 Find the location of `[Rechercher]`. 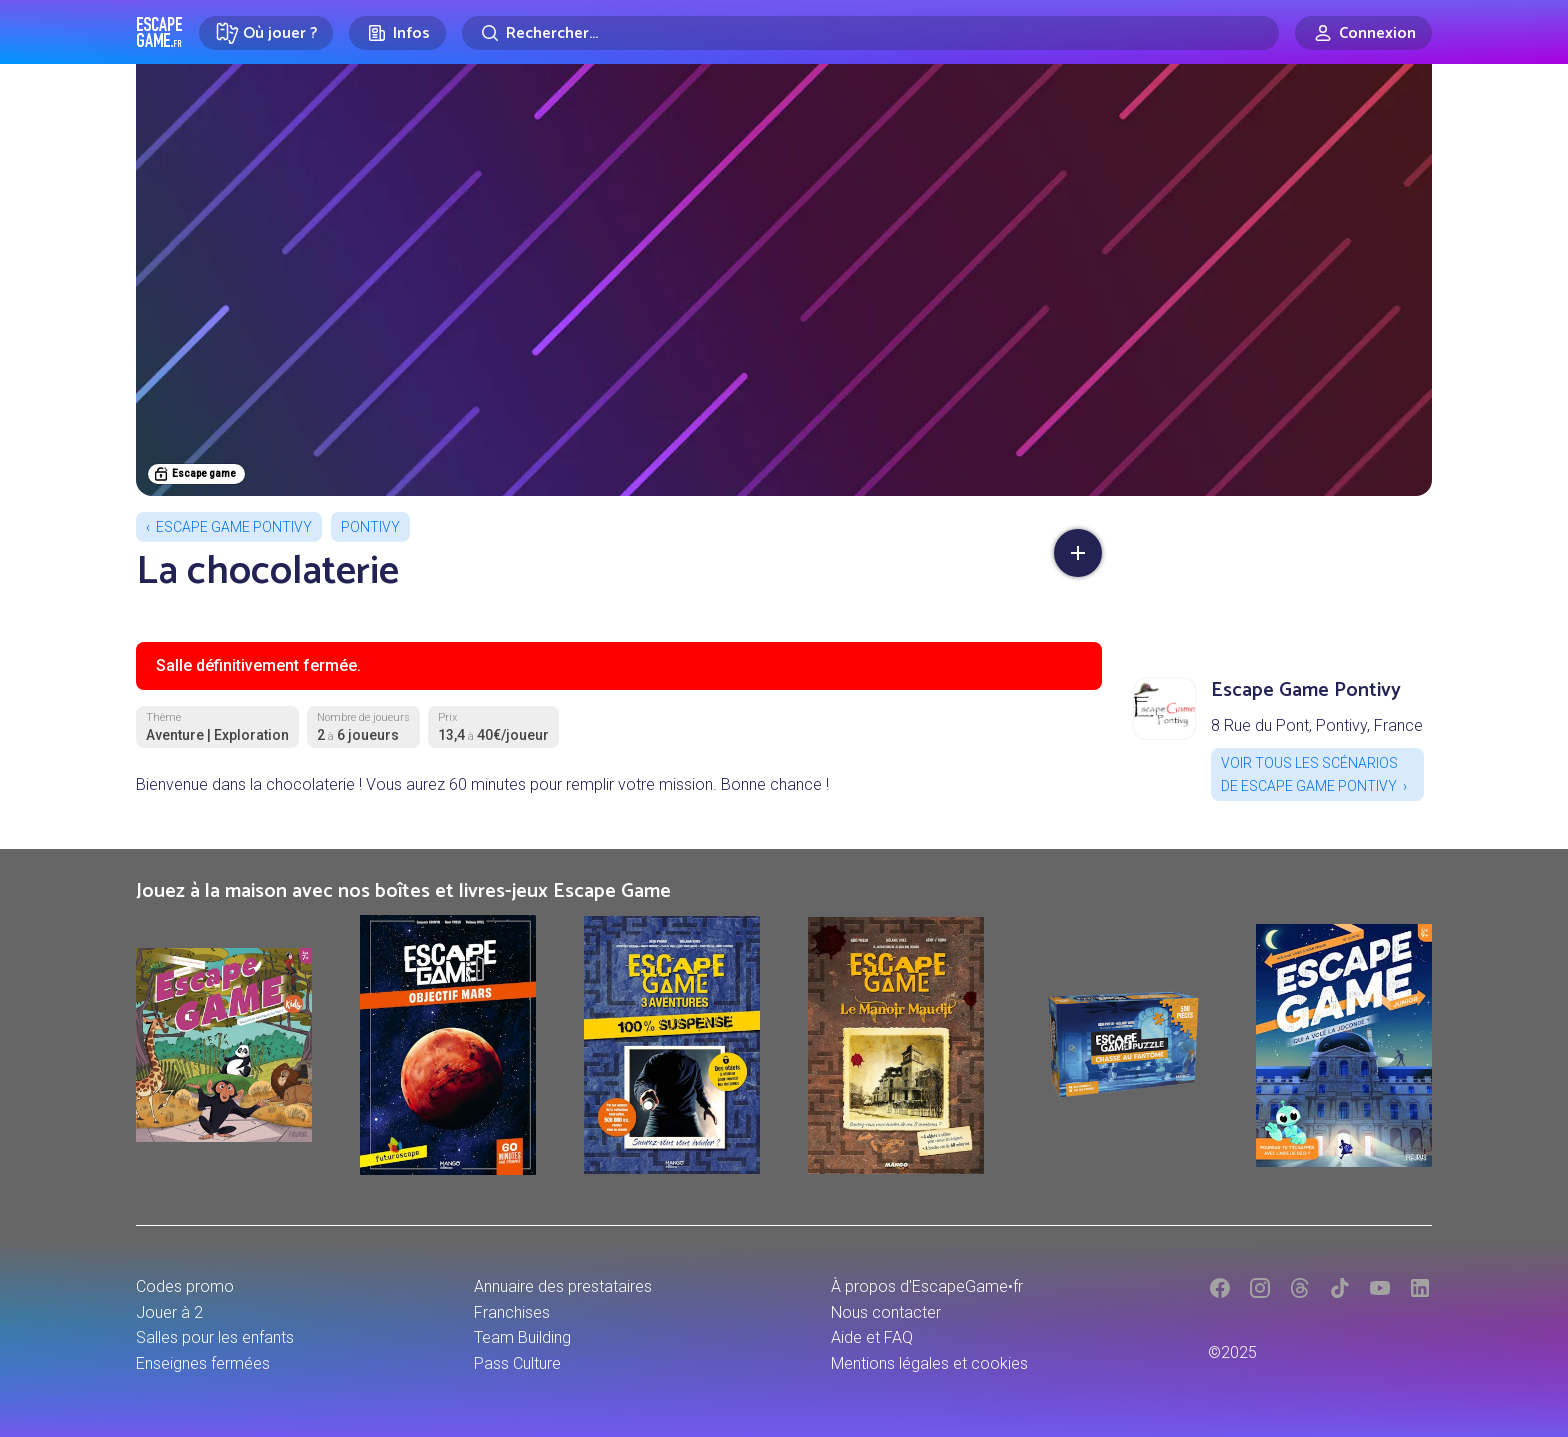

[Rechercher] is located at coordinates (870, 33).